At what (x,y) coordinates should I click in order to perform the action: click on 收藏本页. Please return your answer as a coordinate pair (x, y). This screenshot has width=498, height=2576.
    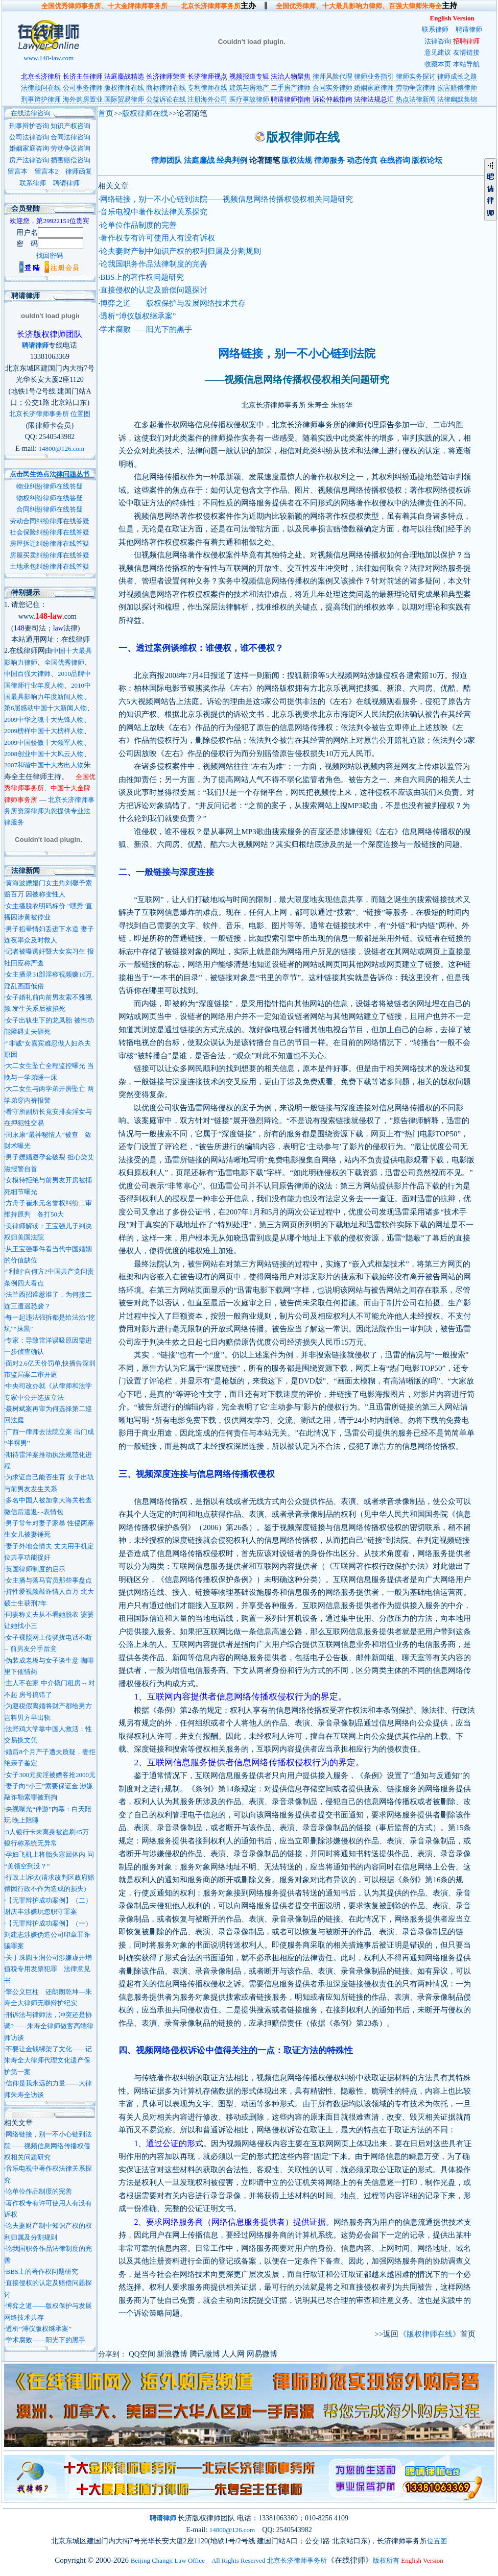
    Looking at the image, I should click on (437, 64).